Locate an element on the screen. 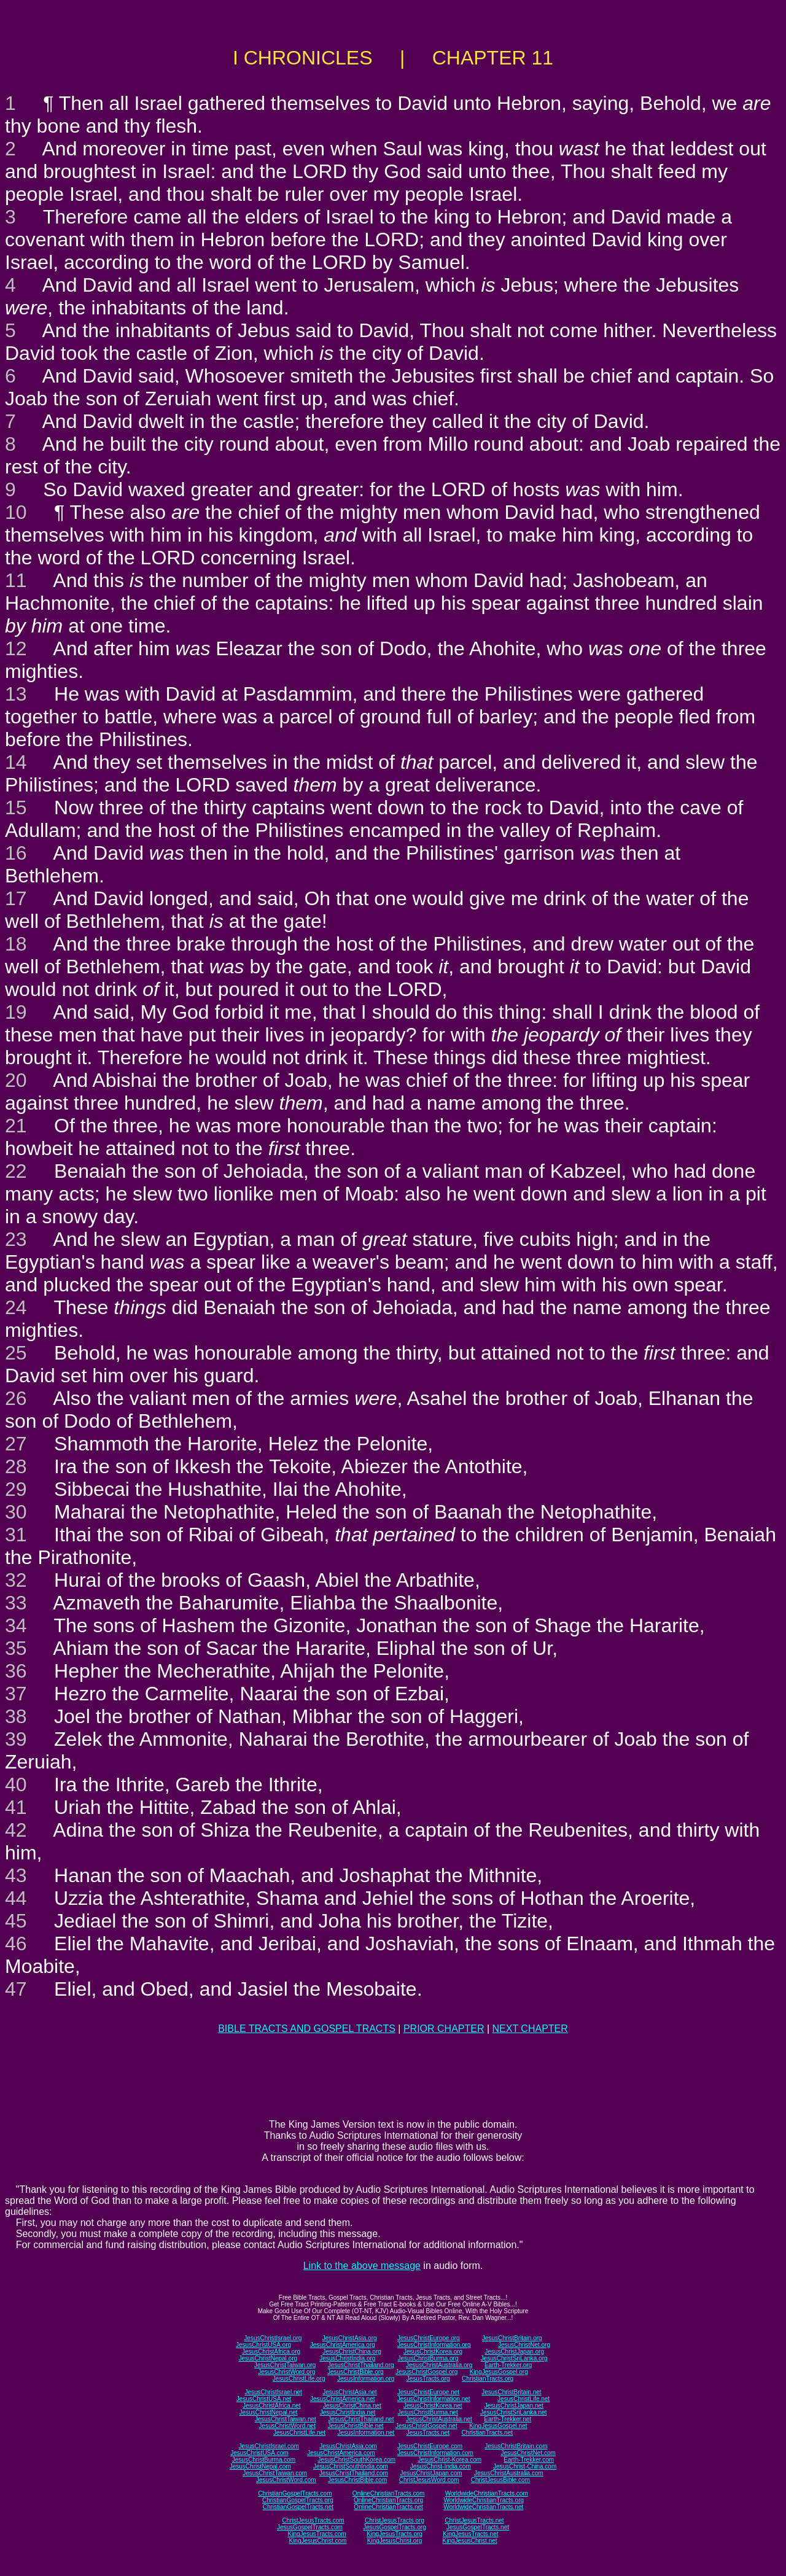 The width and height of the screenshot is (786, 2576). ChristianGospelTracts.com is located at coordinates (295, 2493).